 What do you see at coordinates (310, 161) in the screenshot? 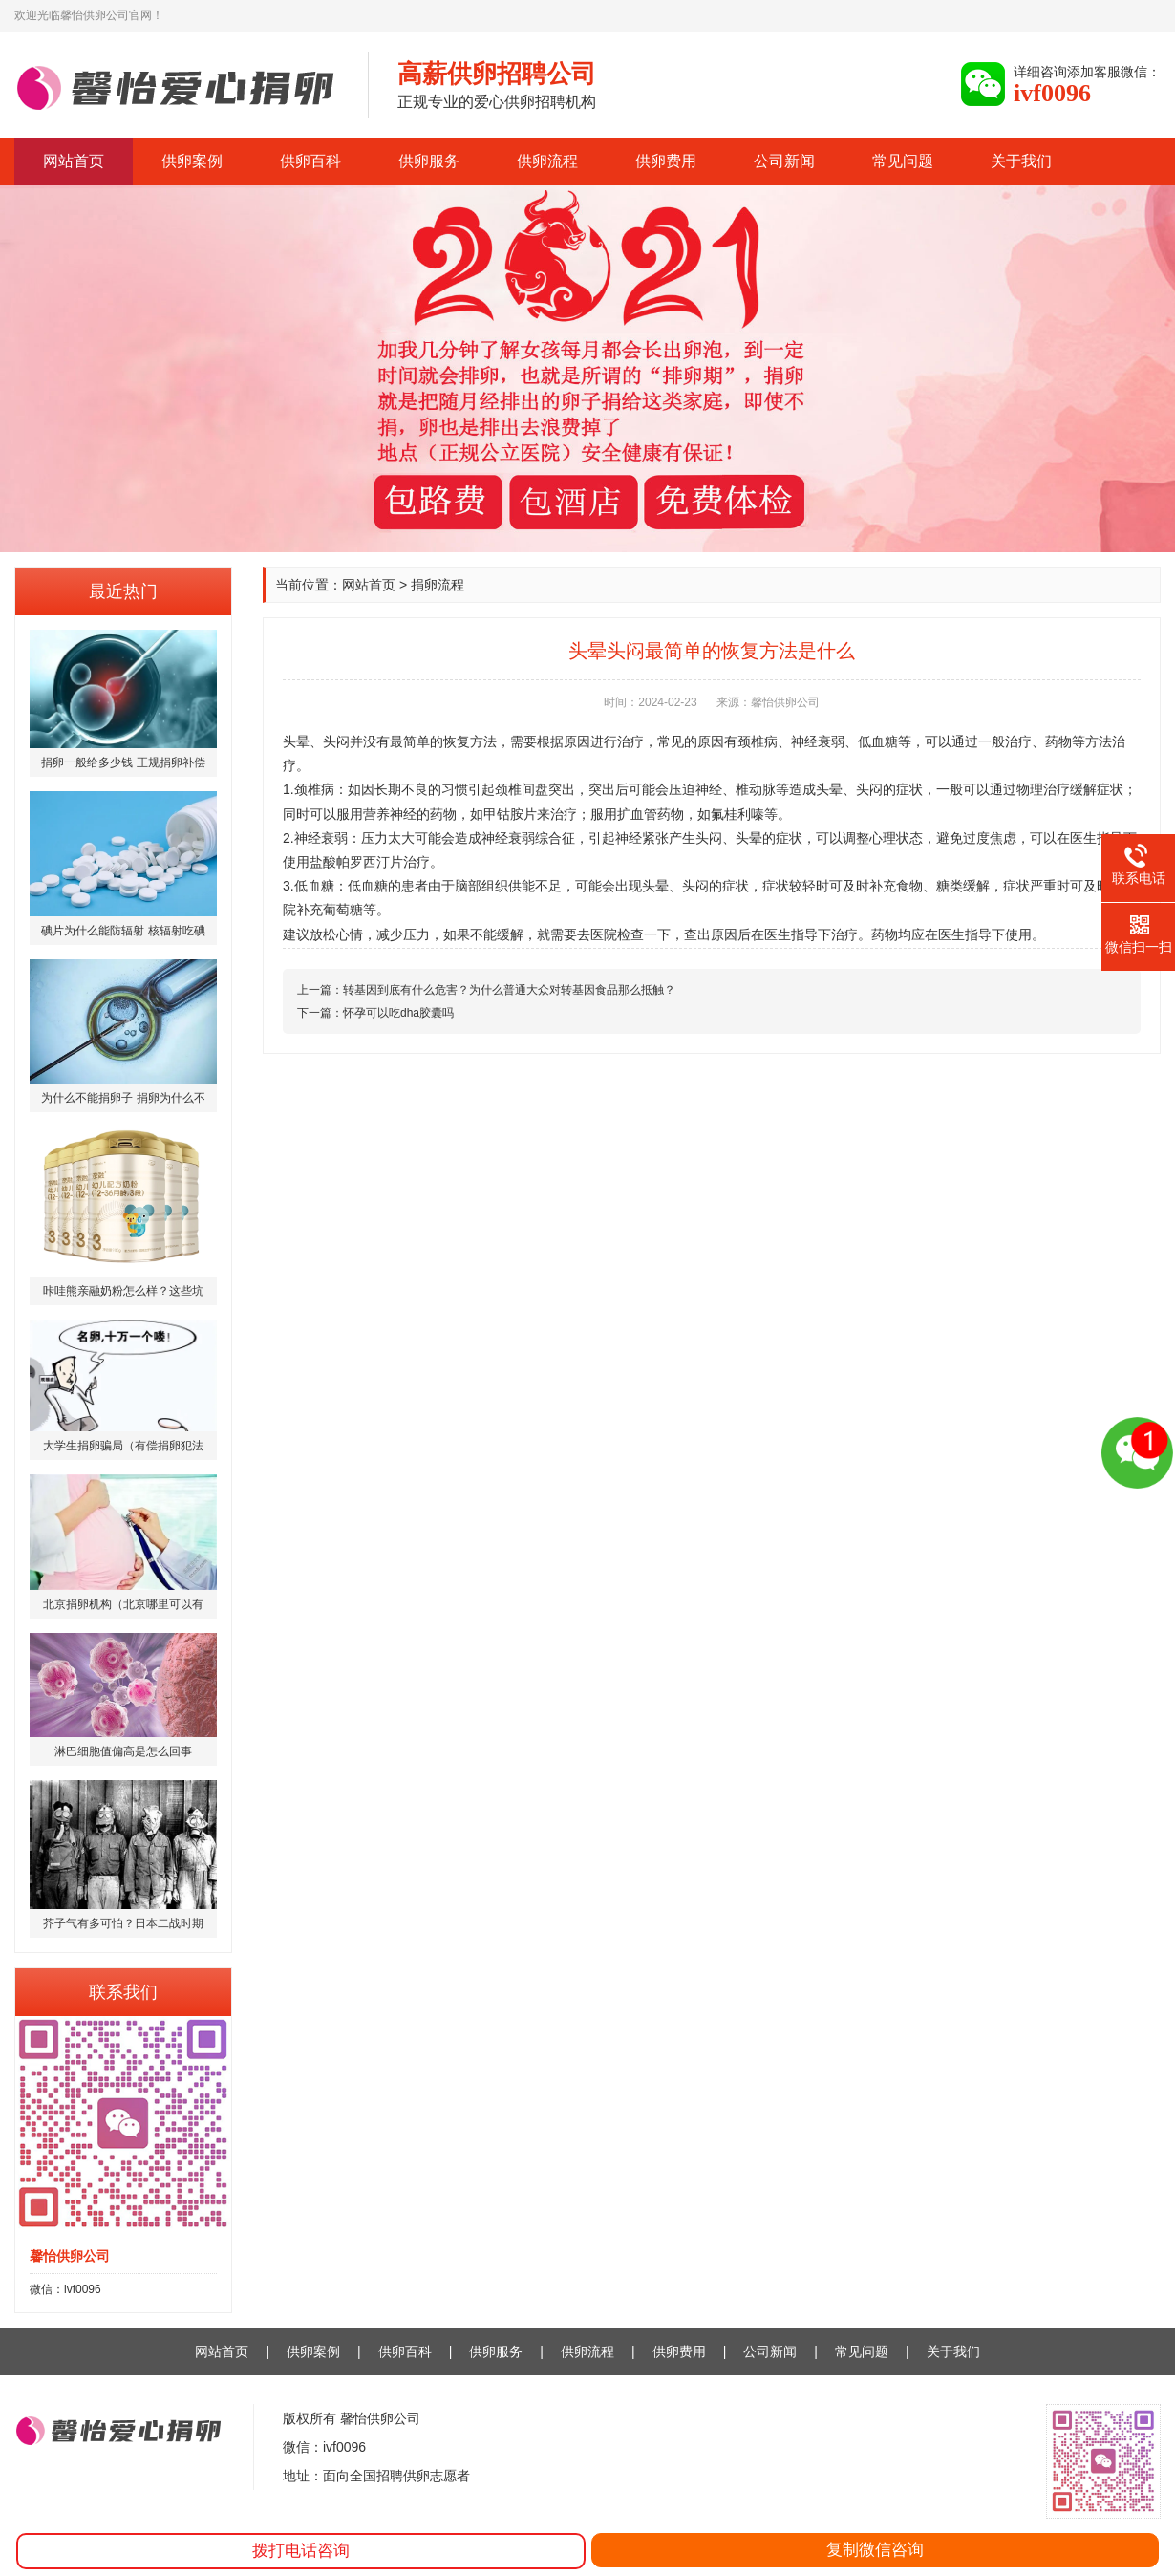
I see `供卵百科` at bounding box center [310, 161].